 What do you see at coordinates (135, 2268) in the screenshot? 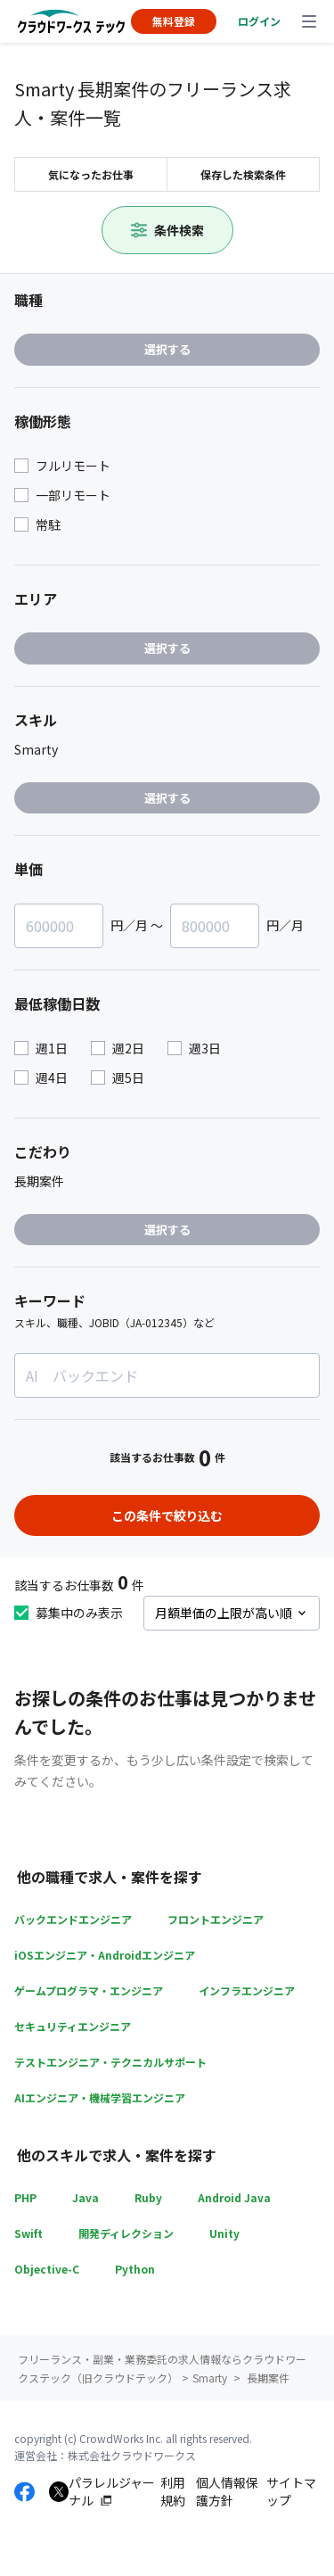
I see `Python` at bounding box center [135, 2268].